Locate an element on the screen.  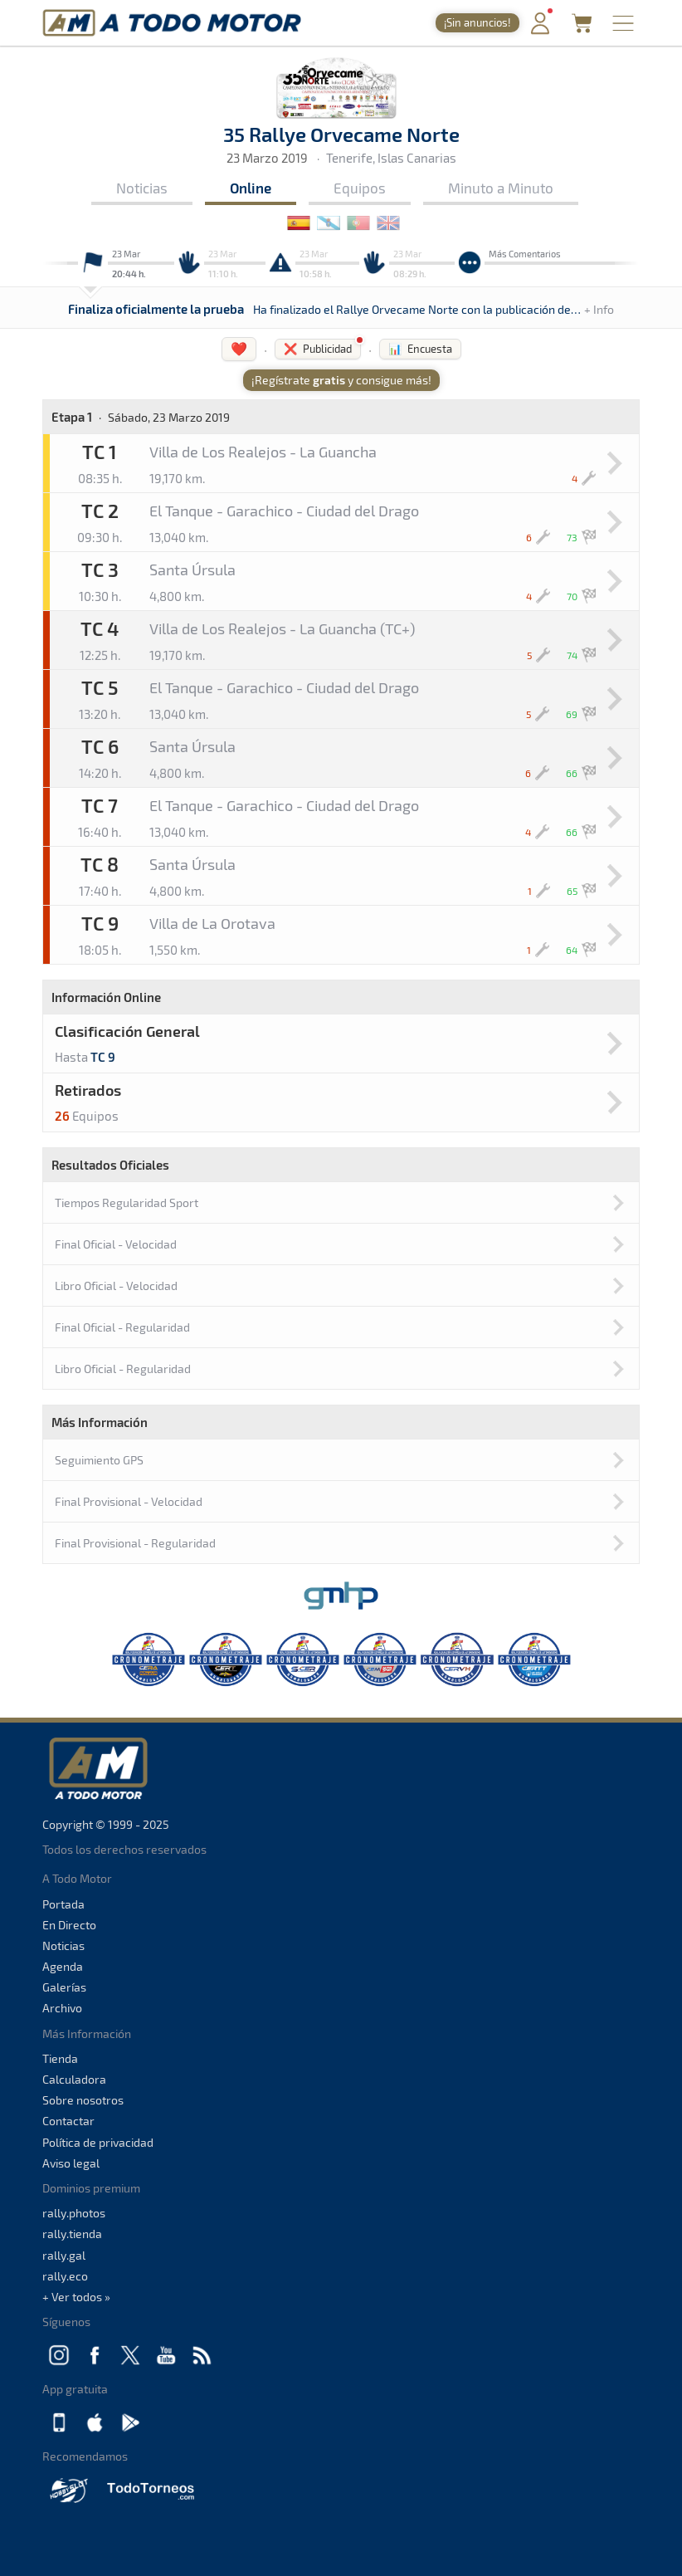
rally.photos is located at coordinates (73, 2213).